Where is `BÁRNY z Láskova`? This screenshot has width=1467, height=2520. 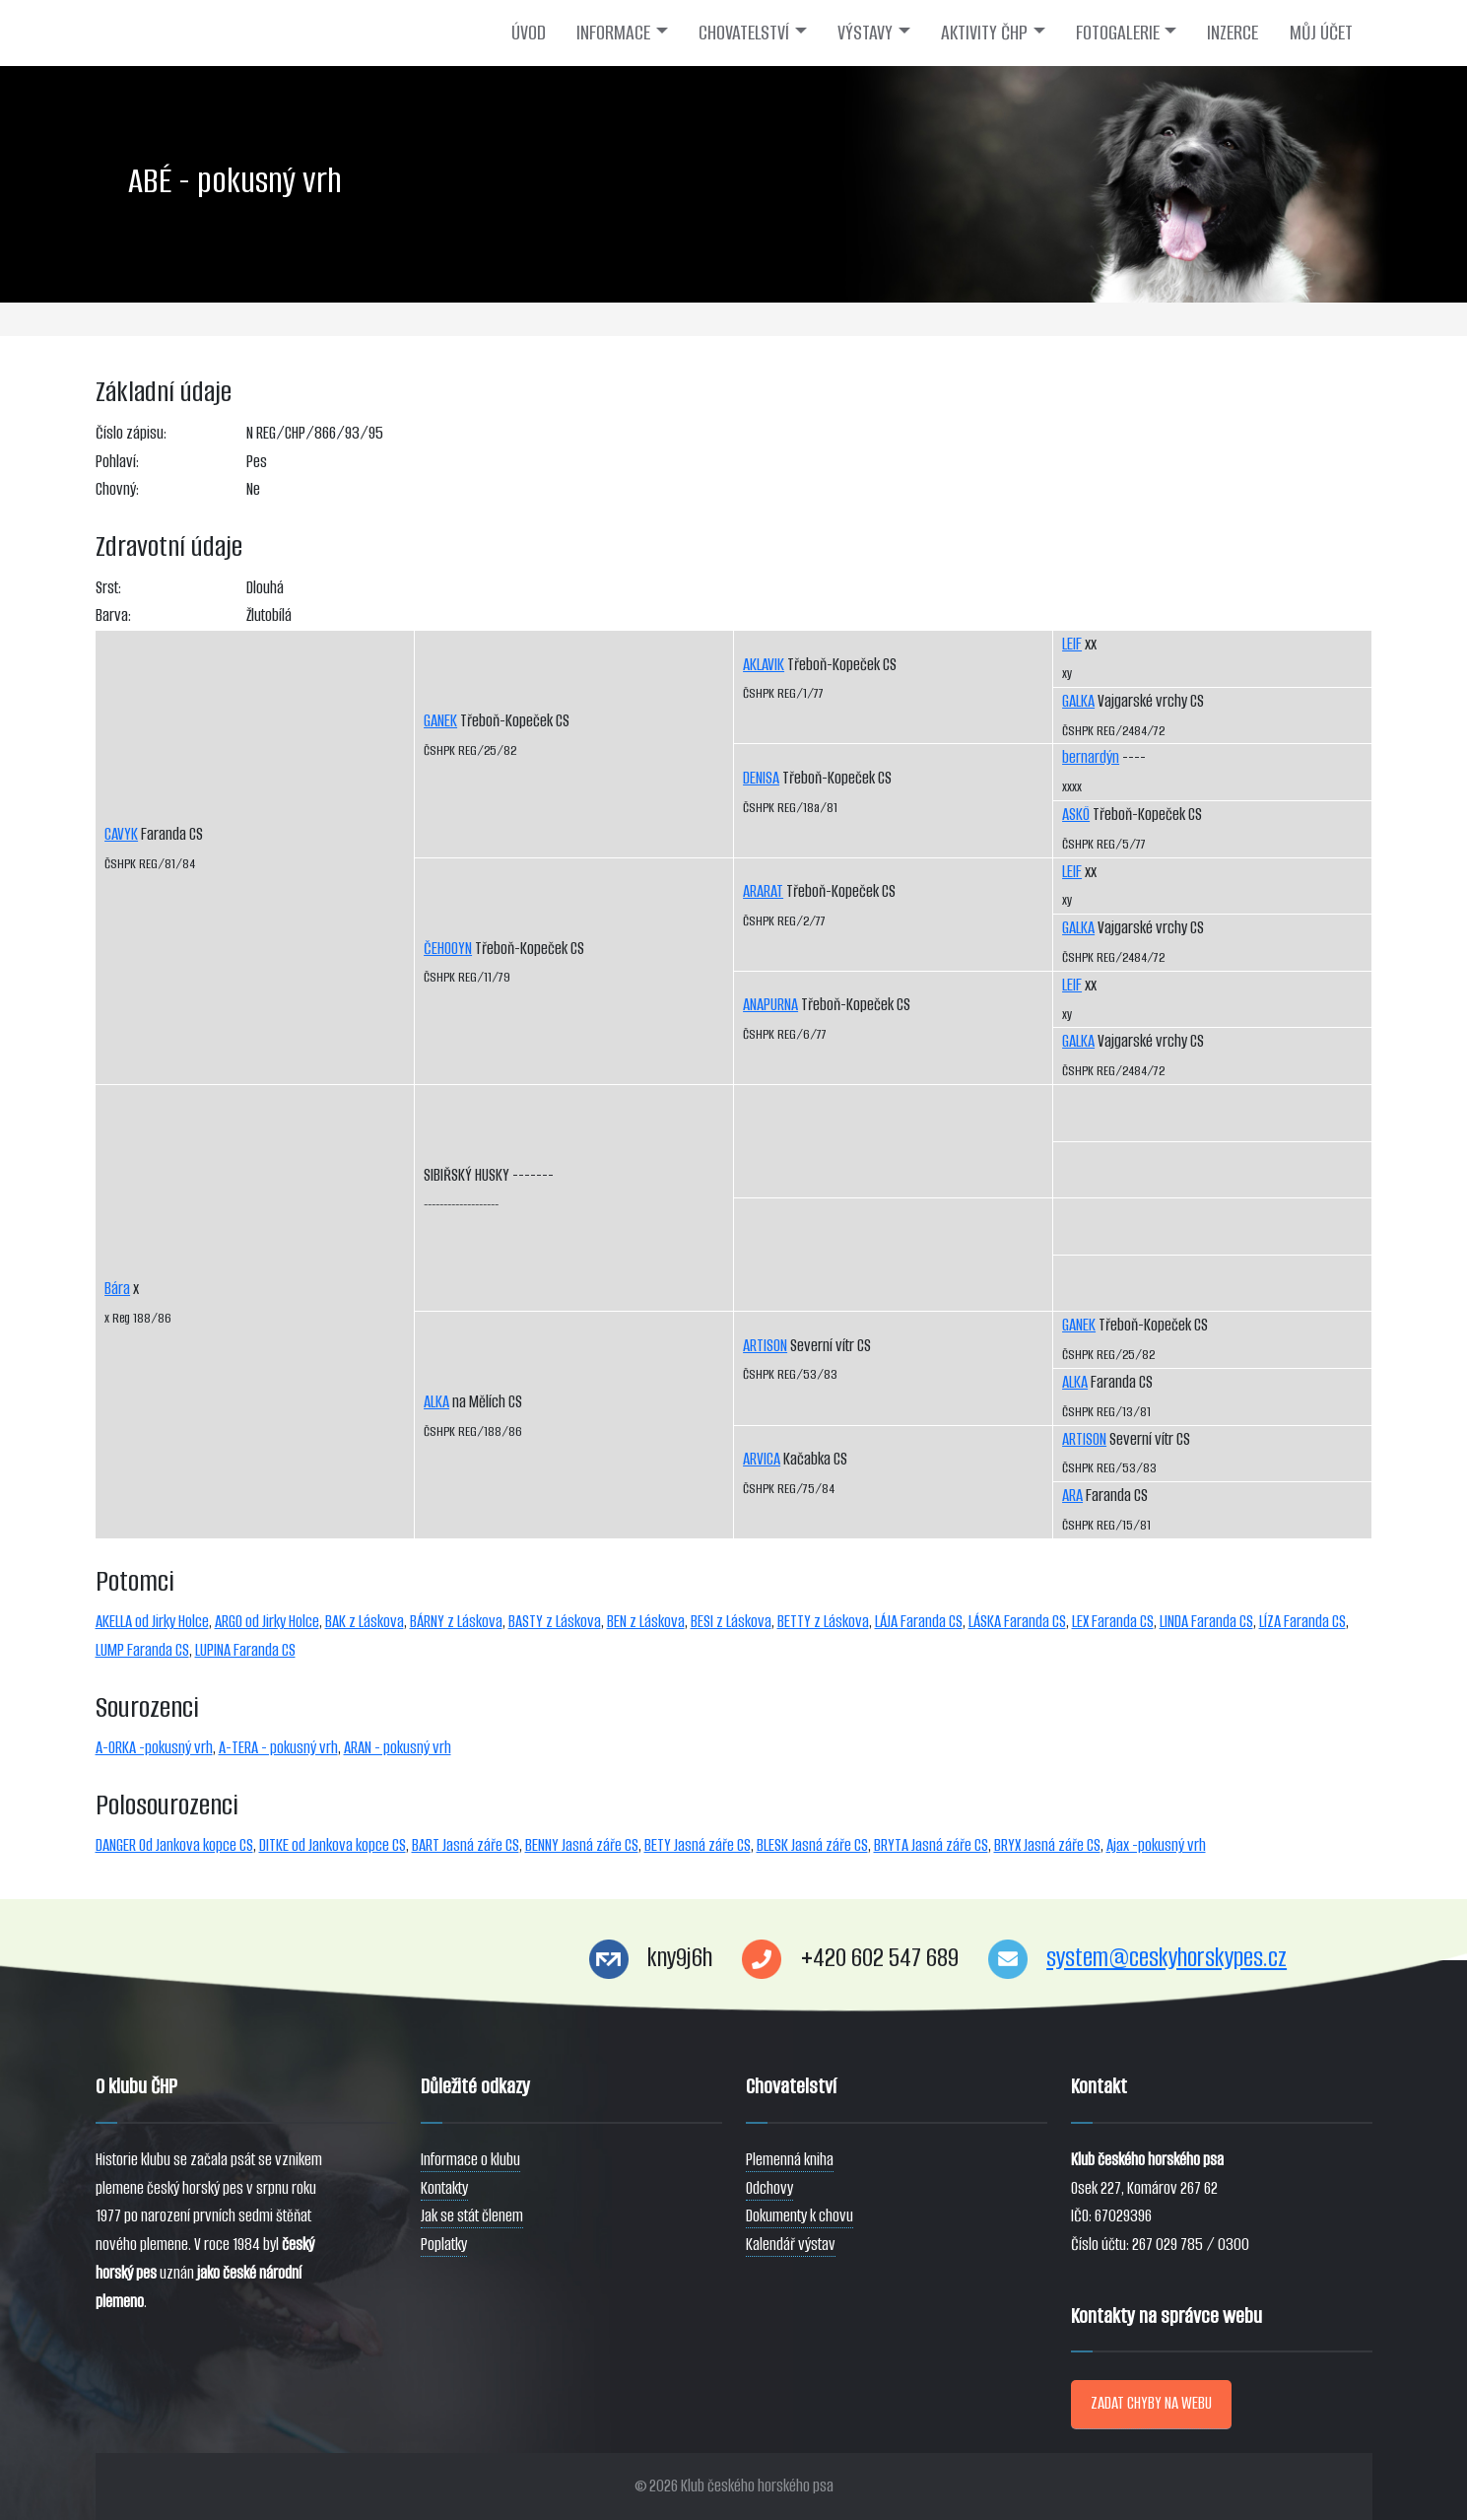 BÁRNY z Láskova is located at coordinates (456, 1621).